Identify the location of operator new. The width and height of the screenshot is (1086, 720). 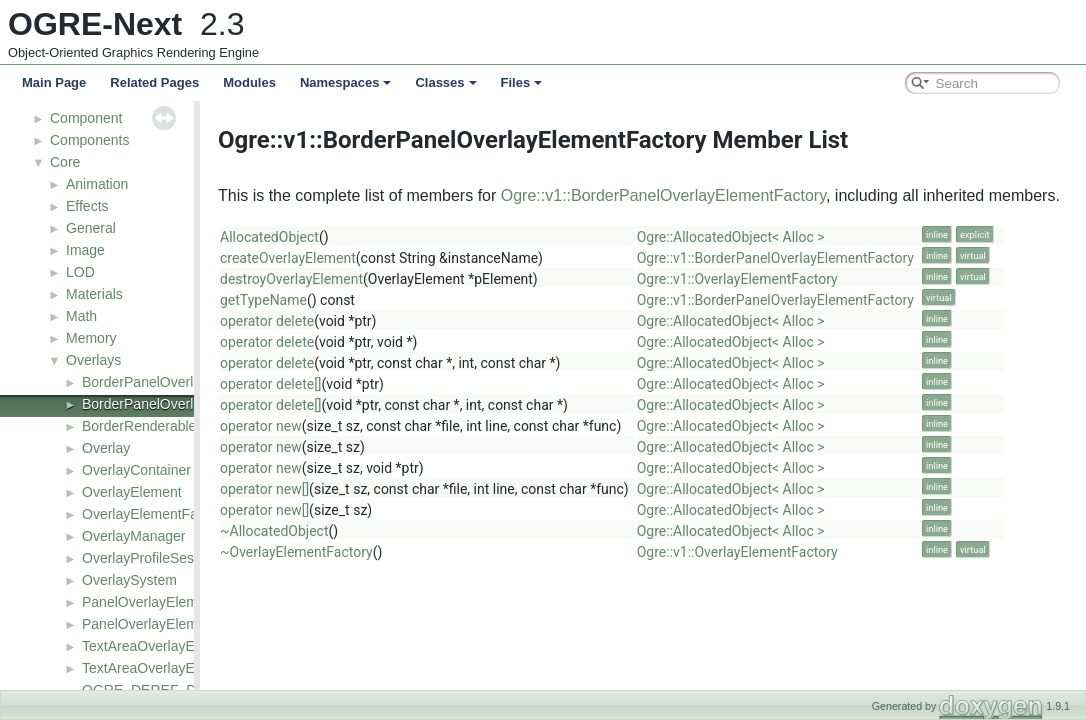
(326, 426).